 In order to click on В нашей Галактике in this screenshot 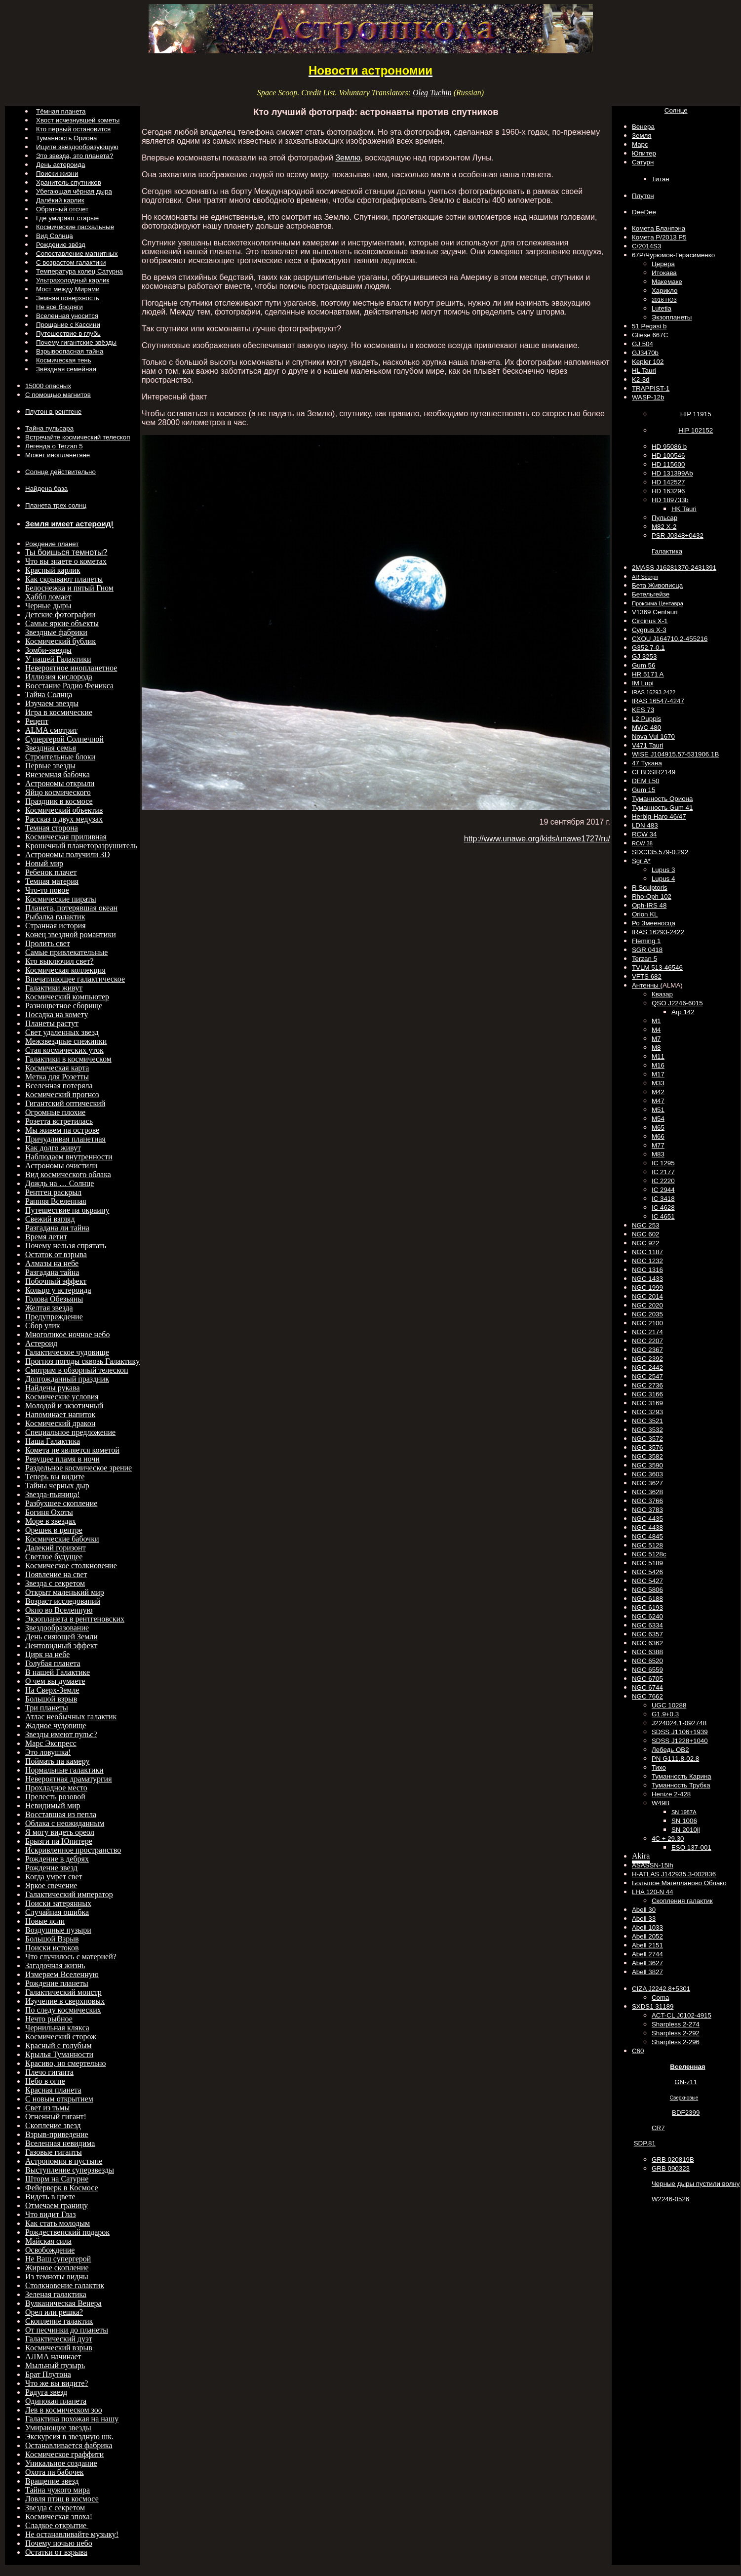, I will do `click(57, 1672)`.